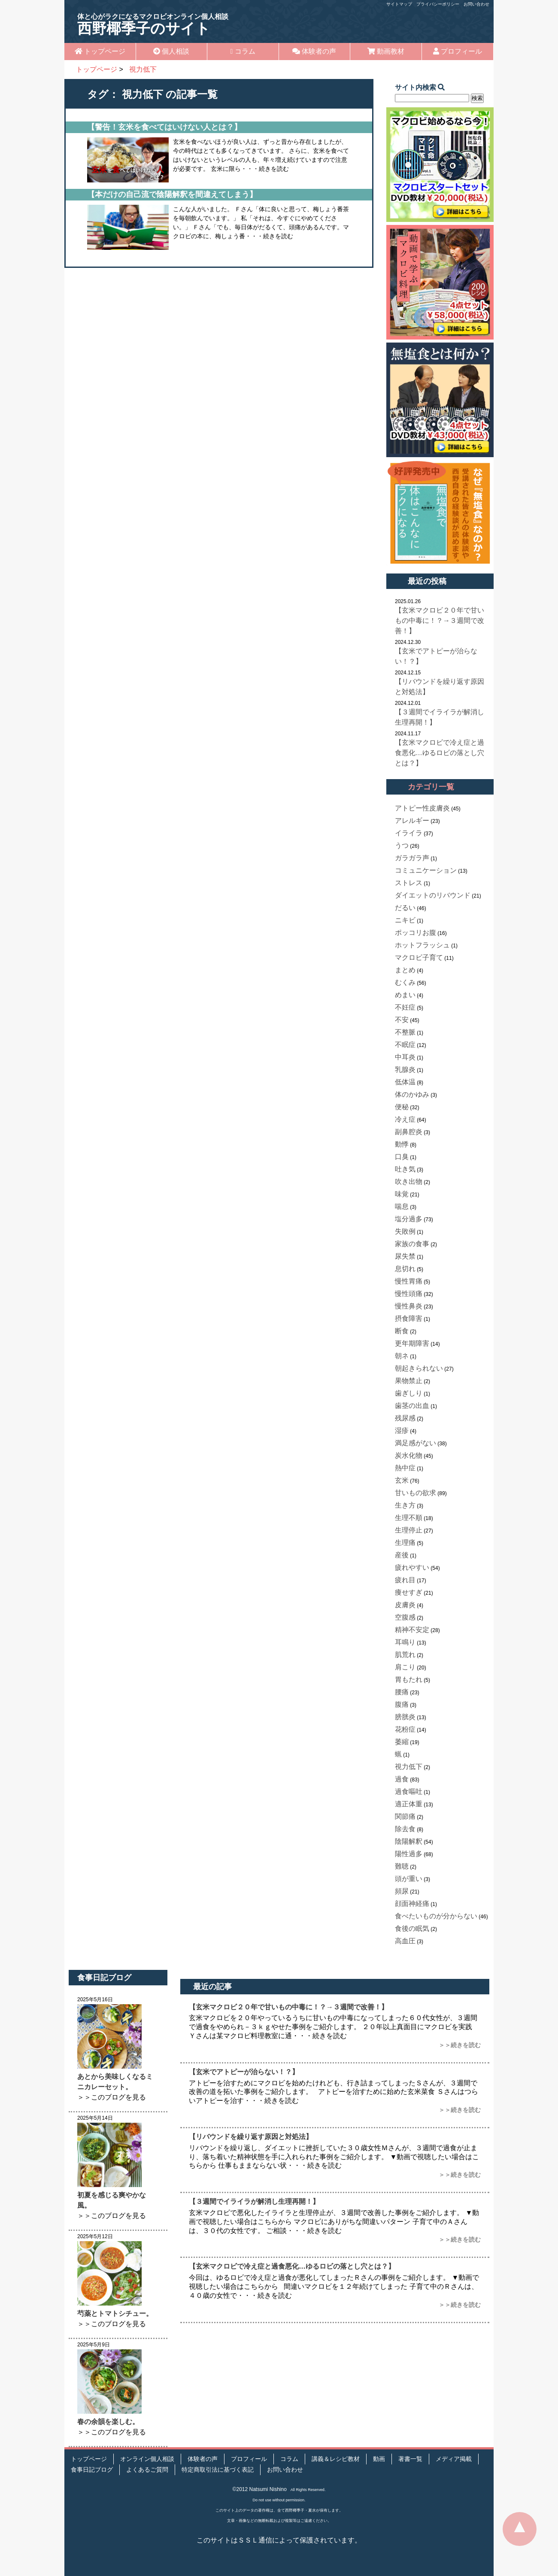  What do you see at coordinates (419, 1368) in the screenshot?
I see `朝起きられない` at bounding box center [419, 1368].